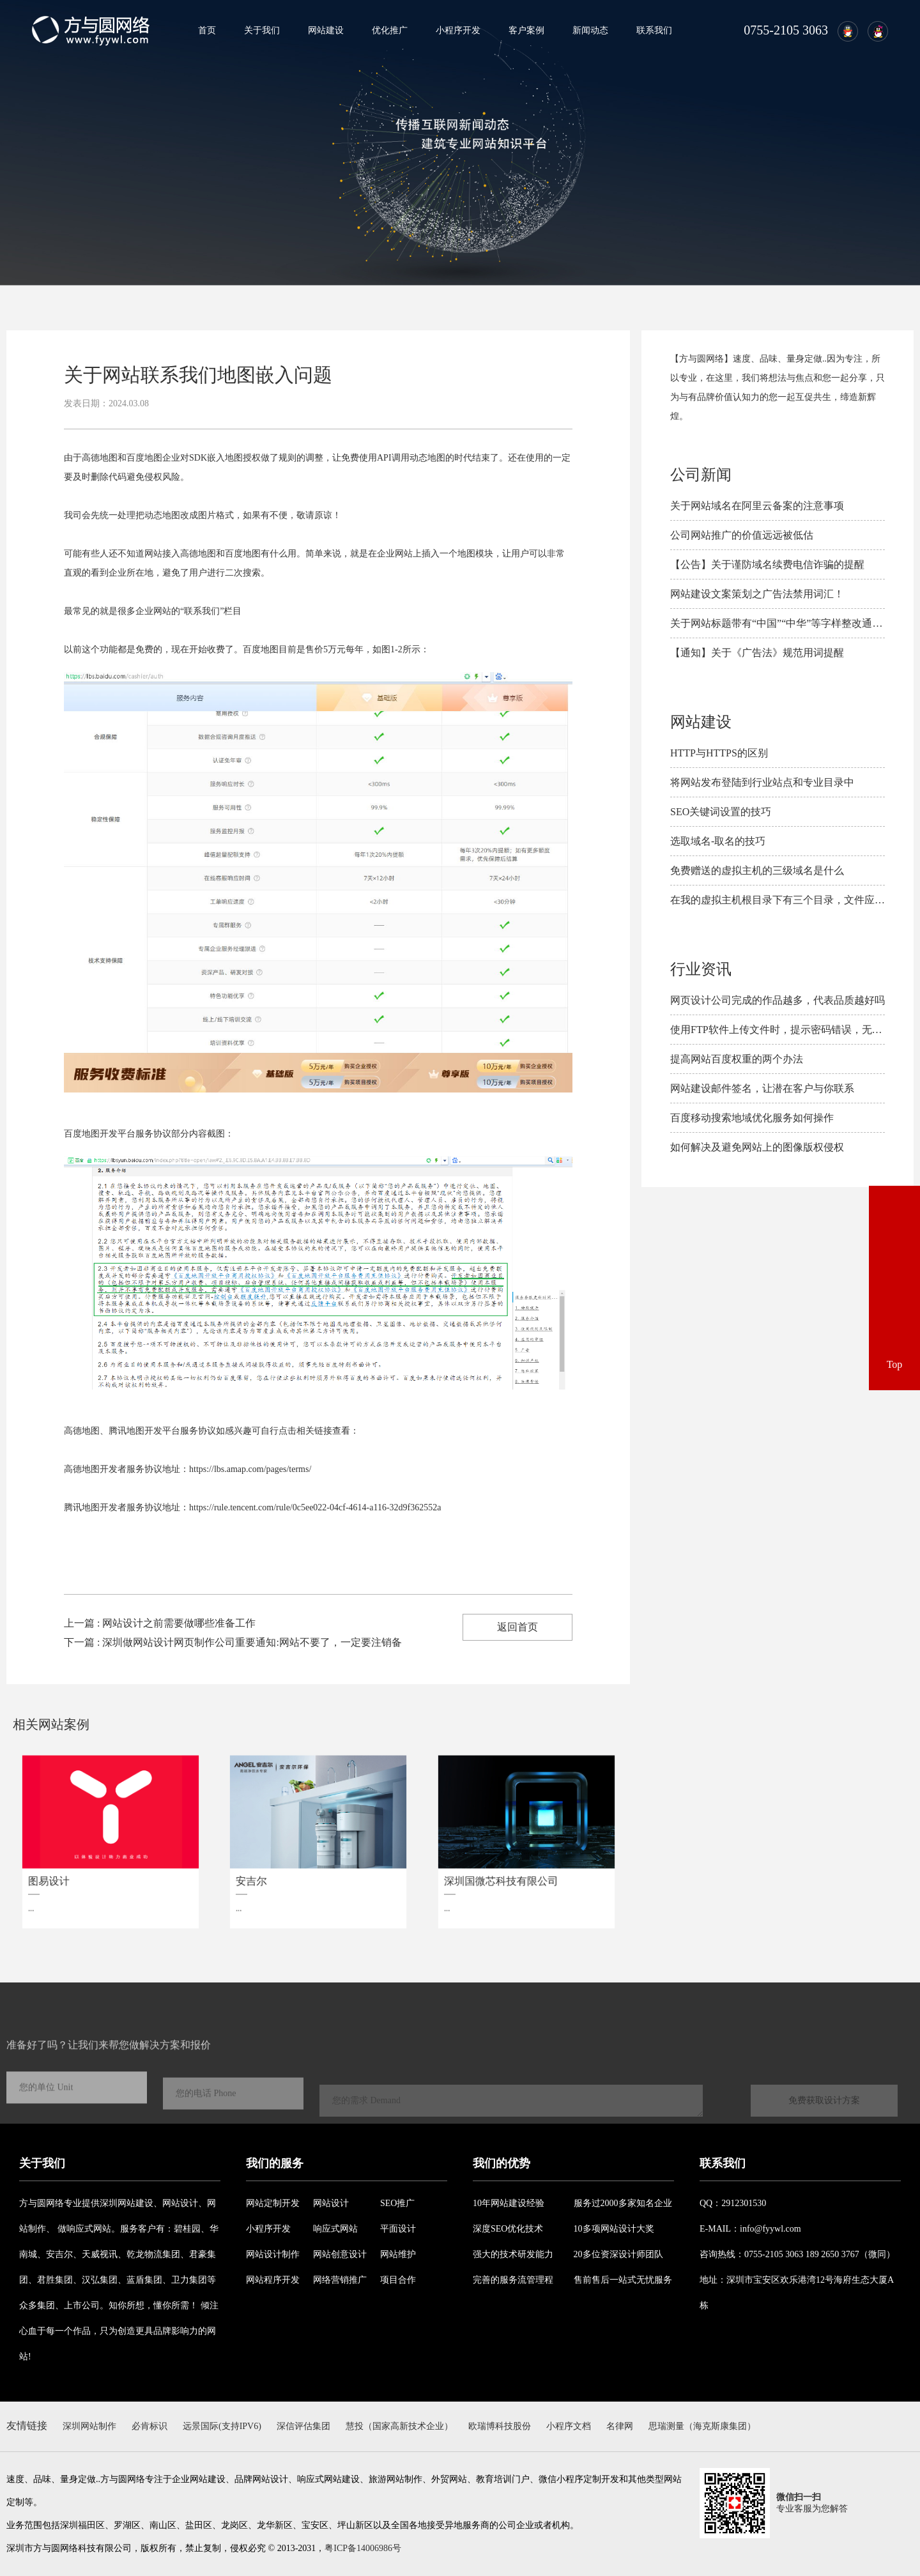 The height and width of the screenshot is (2576, 920). What do you see at coordinates (458, 30) in the screenshot?
I see `小程序开发` at bounding box center [458, 30].